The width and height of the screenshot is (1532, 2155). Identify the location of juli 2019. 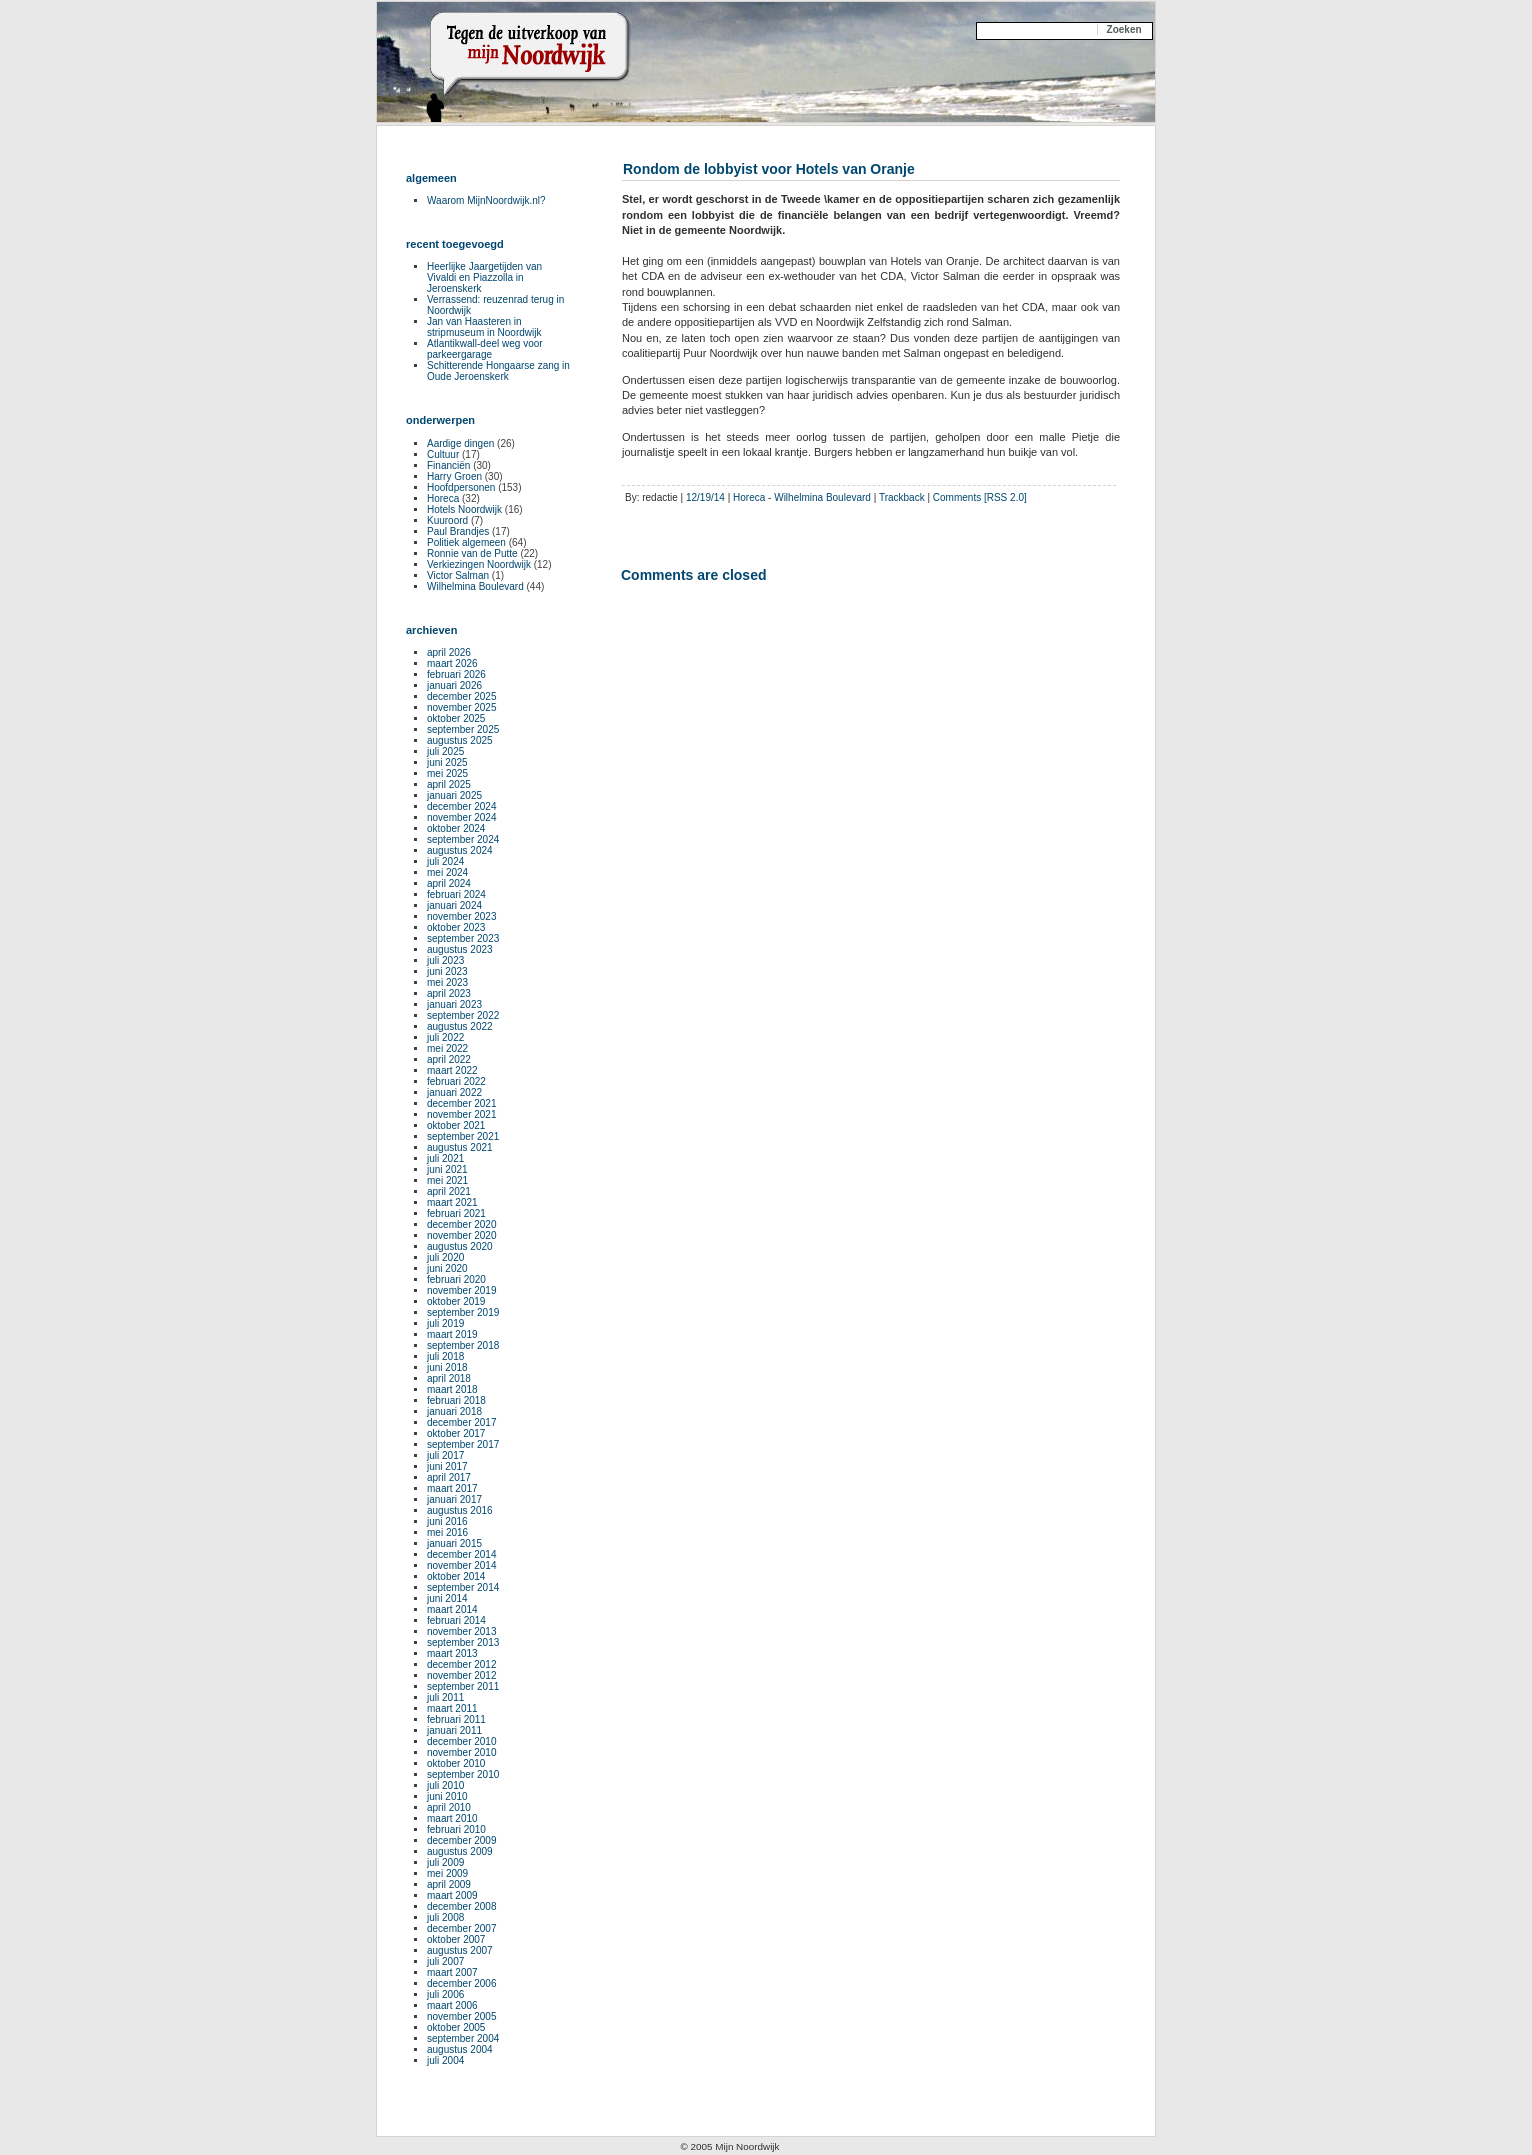
(445, 1323).